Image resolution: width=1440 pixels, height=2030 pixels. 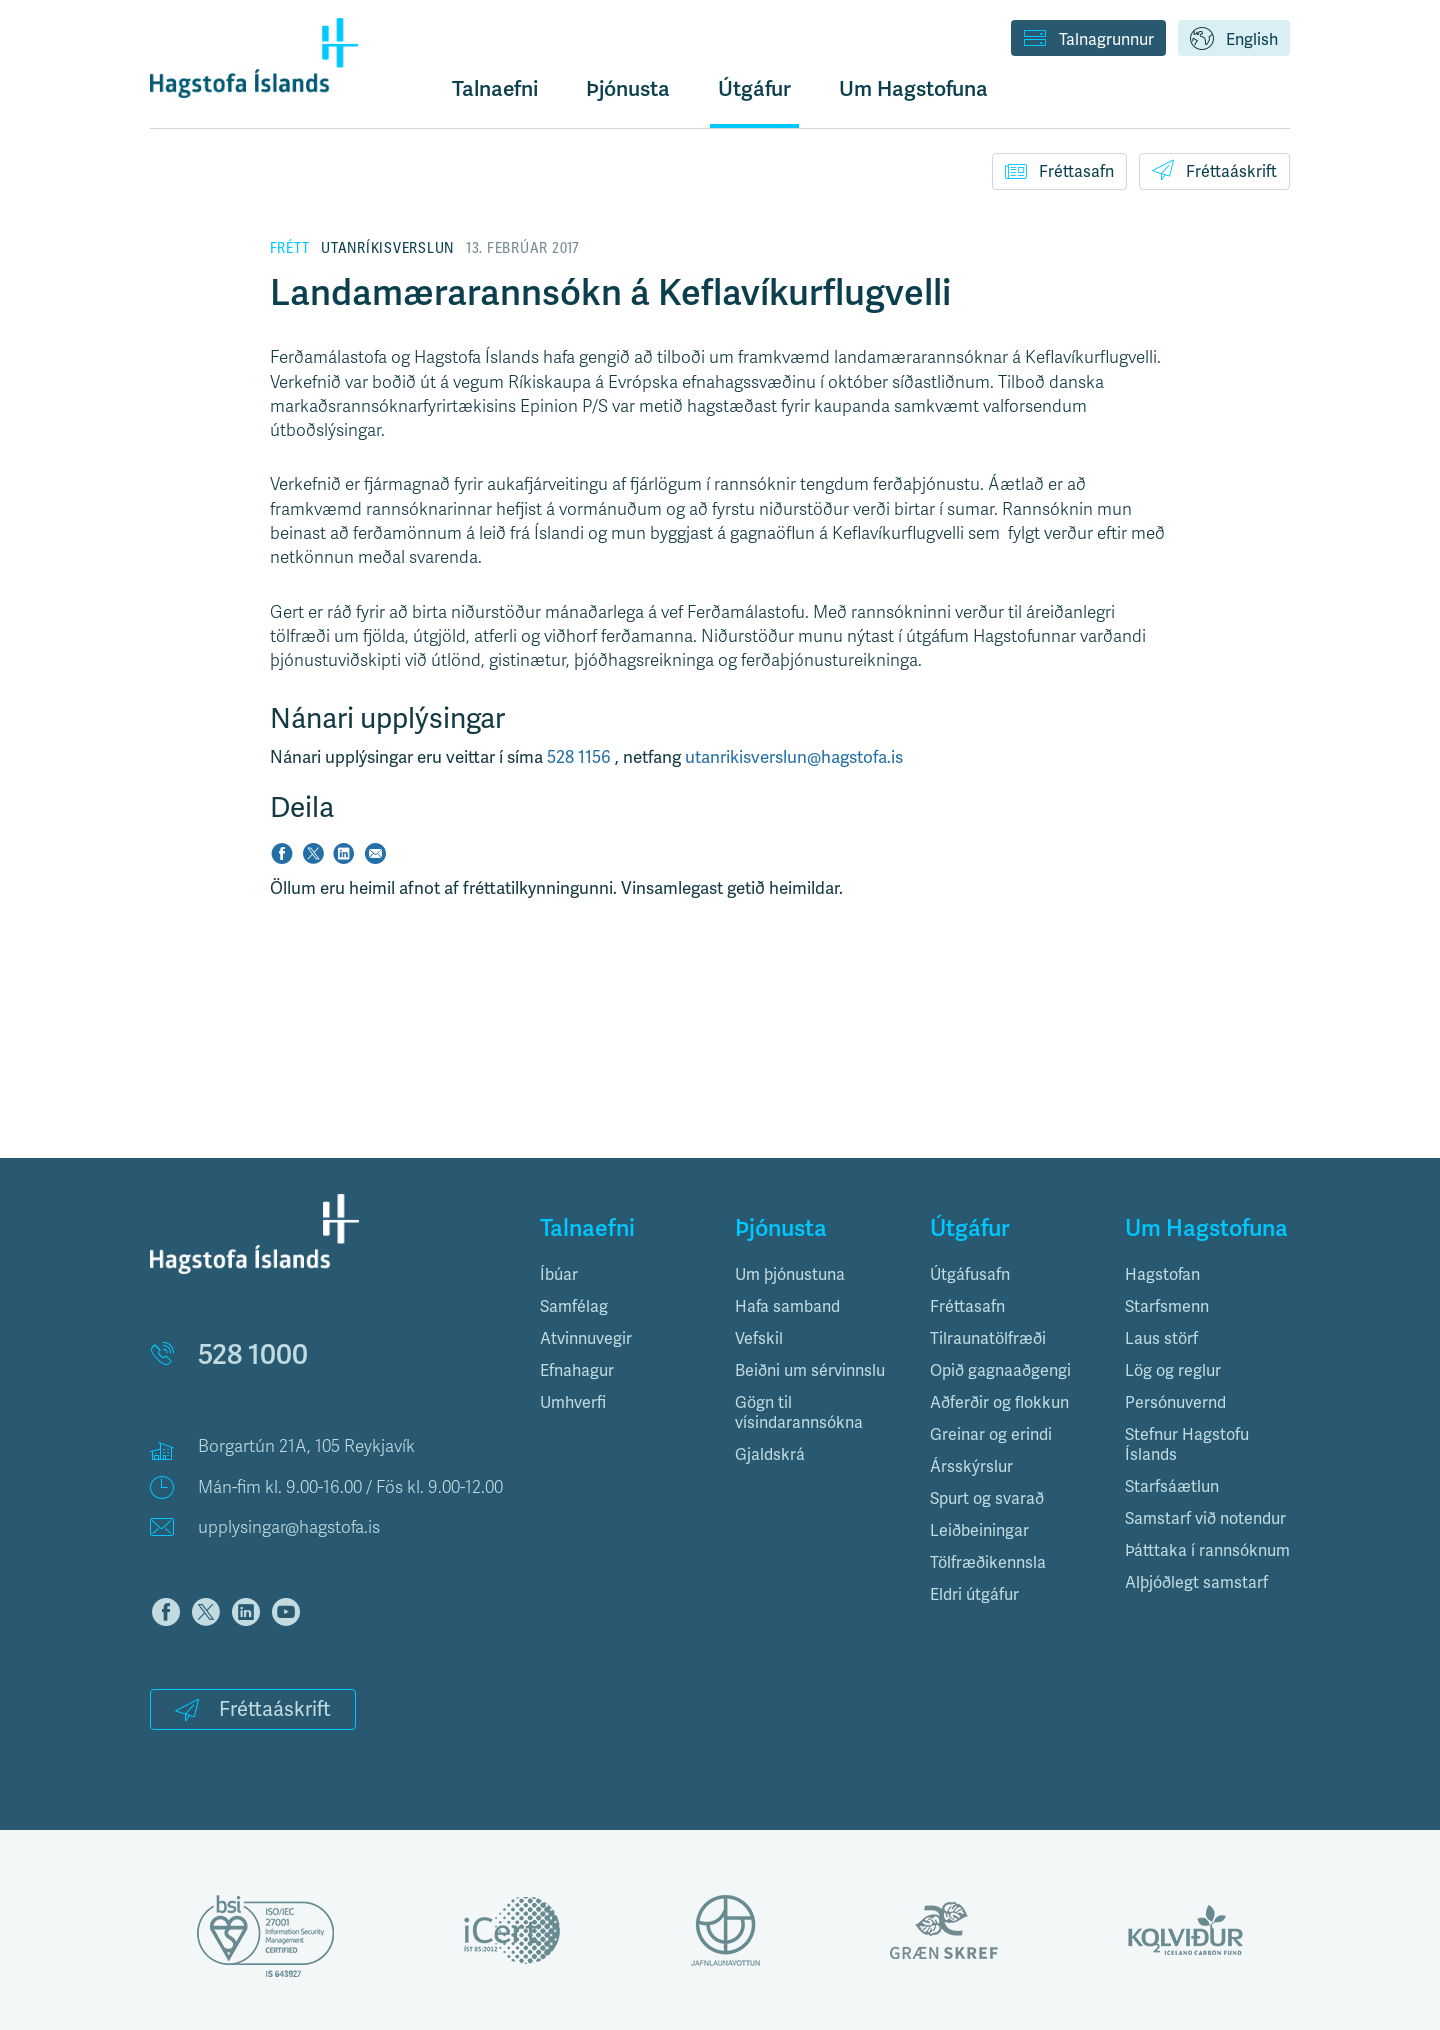 What do you see at coordinates (794, 757) in the screenshot?
I see `utanrikisverslun@hagstofa.is` at bounding box center [794, 757].